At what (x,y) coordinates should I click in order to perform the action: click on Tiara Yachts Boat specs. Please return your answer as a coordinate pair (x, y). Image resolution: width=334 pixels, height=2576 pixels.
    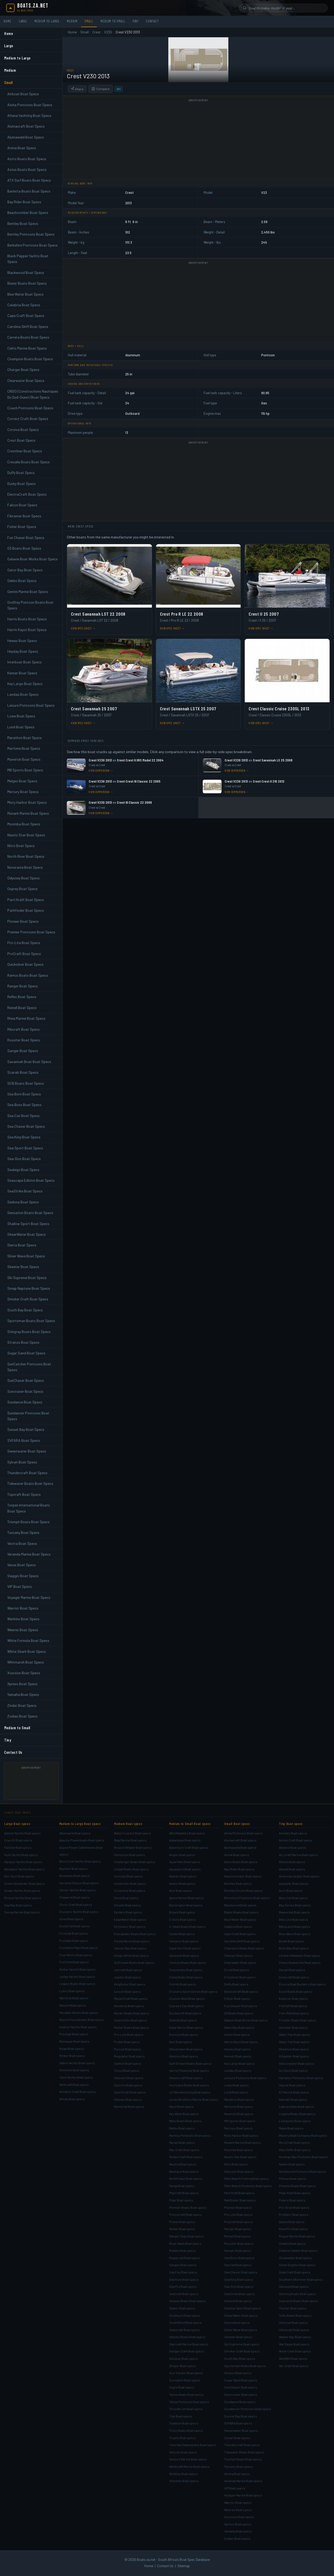
    Looking at the image, I should click on (76, 2077).